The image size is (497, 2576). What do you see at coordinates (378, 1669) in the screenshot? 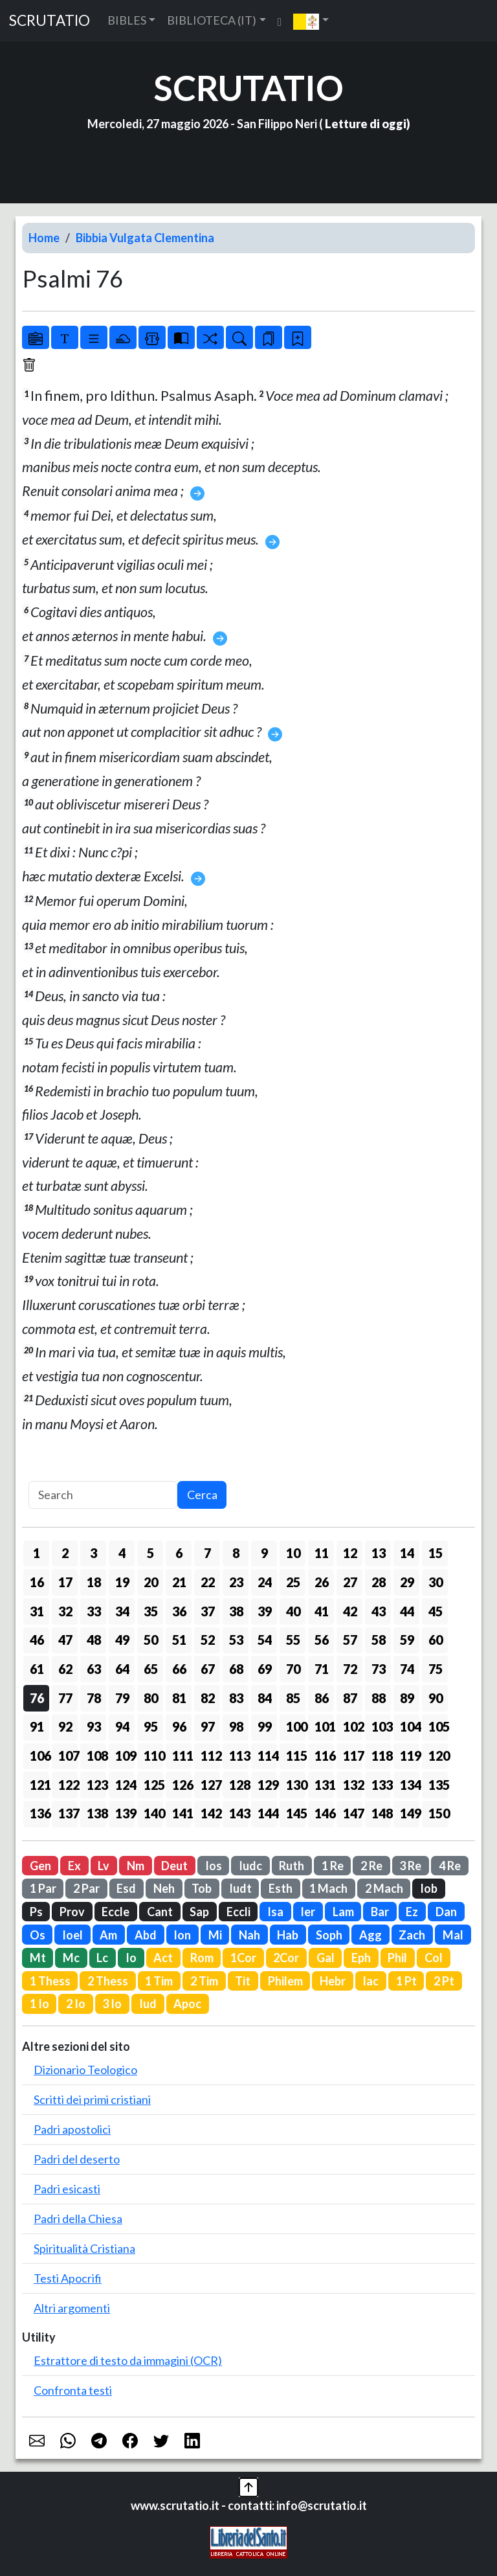
I see `73 [button]` at bounding box center [378, 1669].